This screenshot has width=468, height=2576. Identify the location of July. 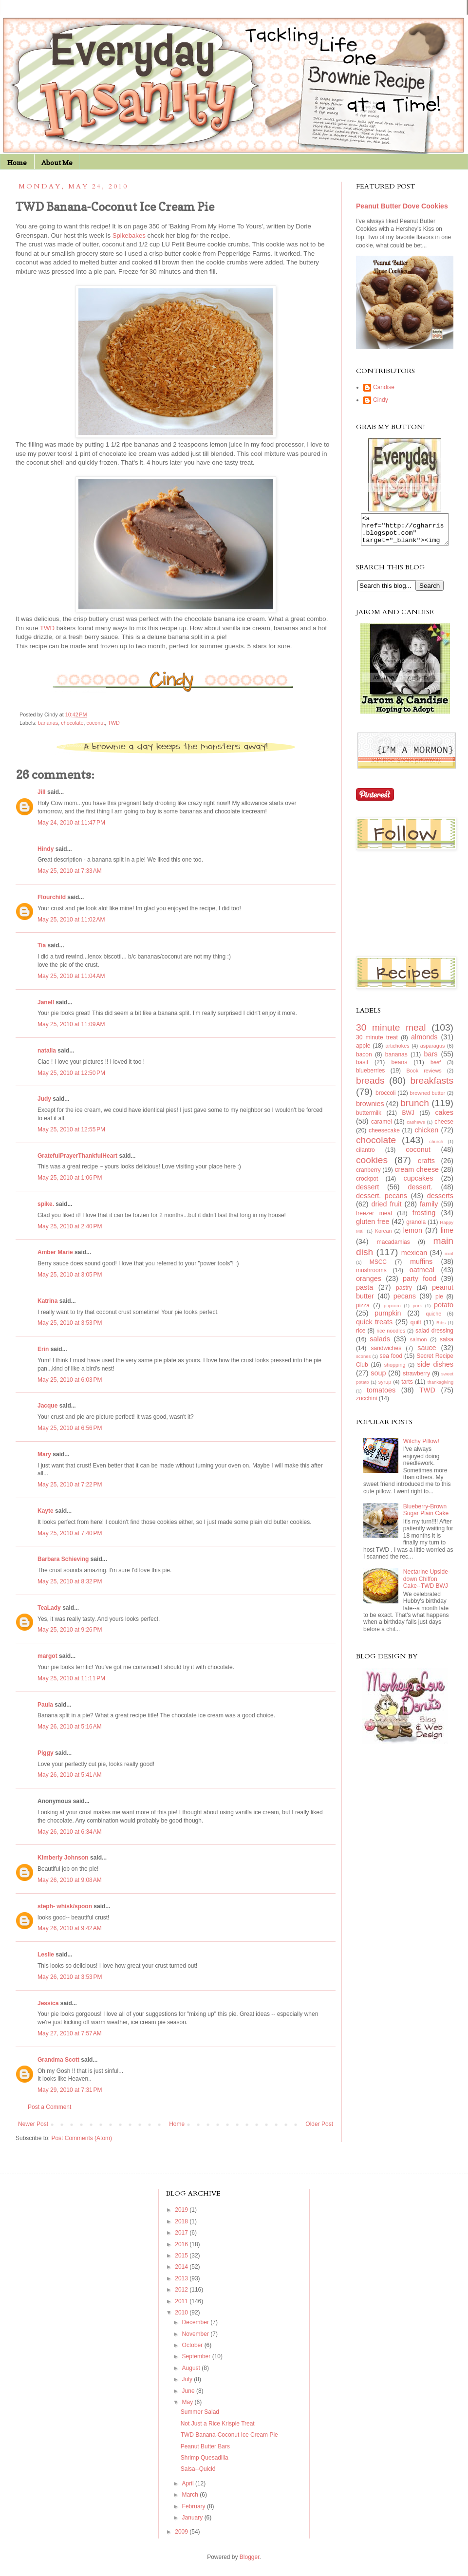
(188, 2379).